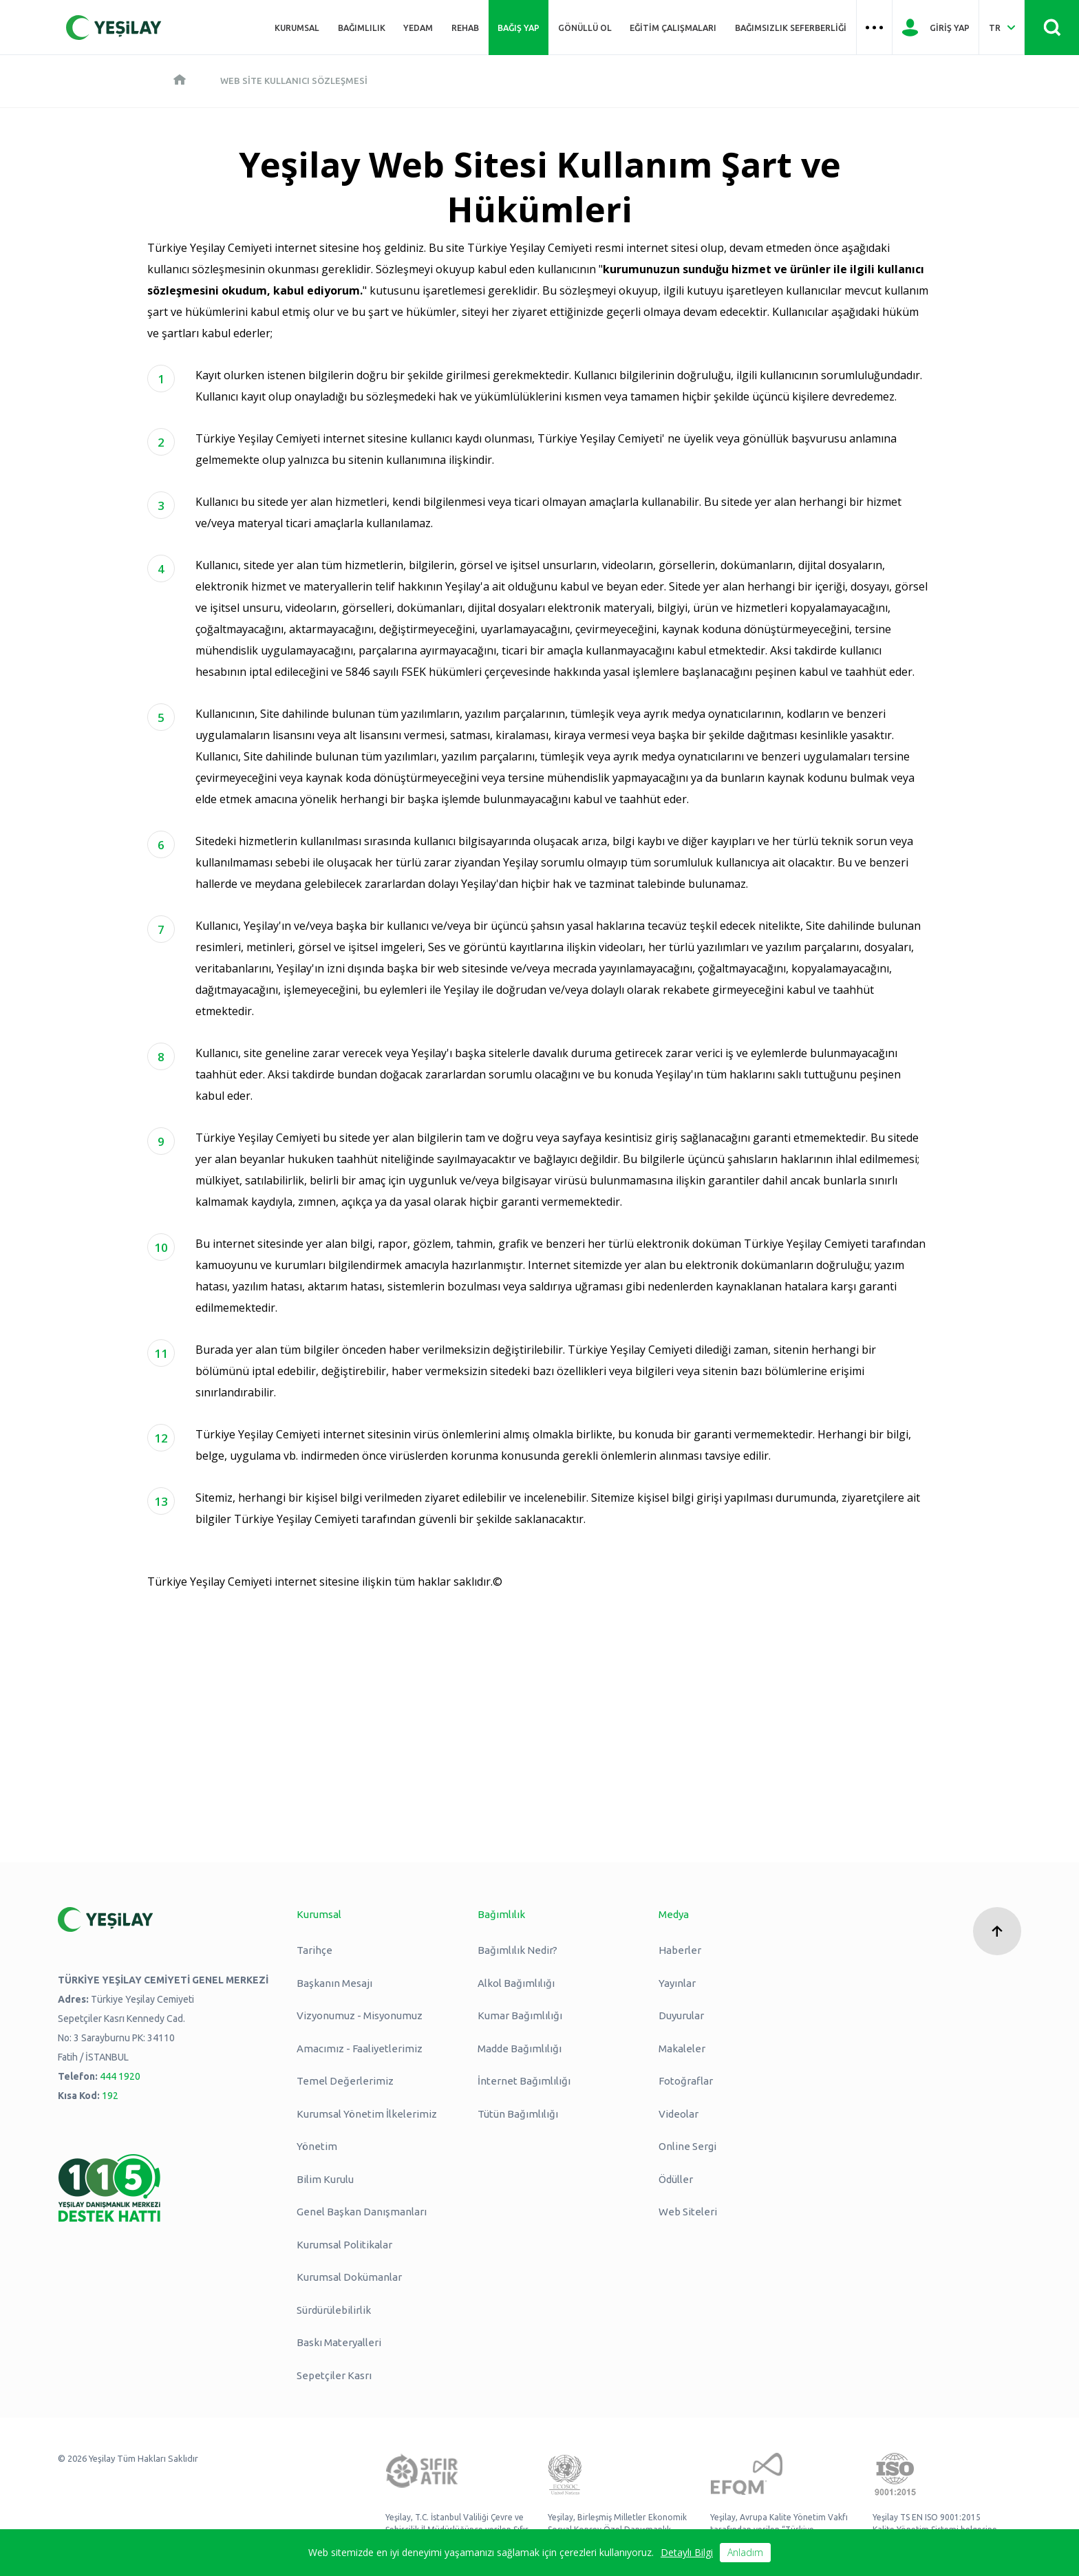 This screenshot has width=1079, height=2576. Describe the element at coordinates (585, 27) in the screenshot. I see `Gönüllü Ol [Üst menü Gönüllü Ol]` at that location.